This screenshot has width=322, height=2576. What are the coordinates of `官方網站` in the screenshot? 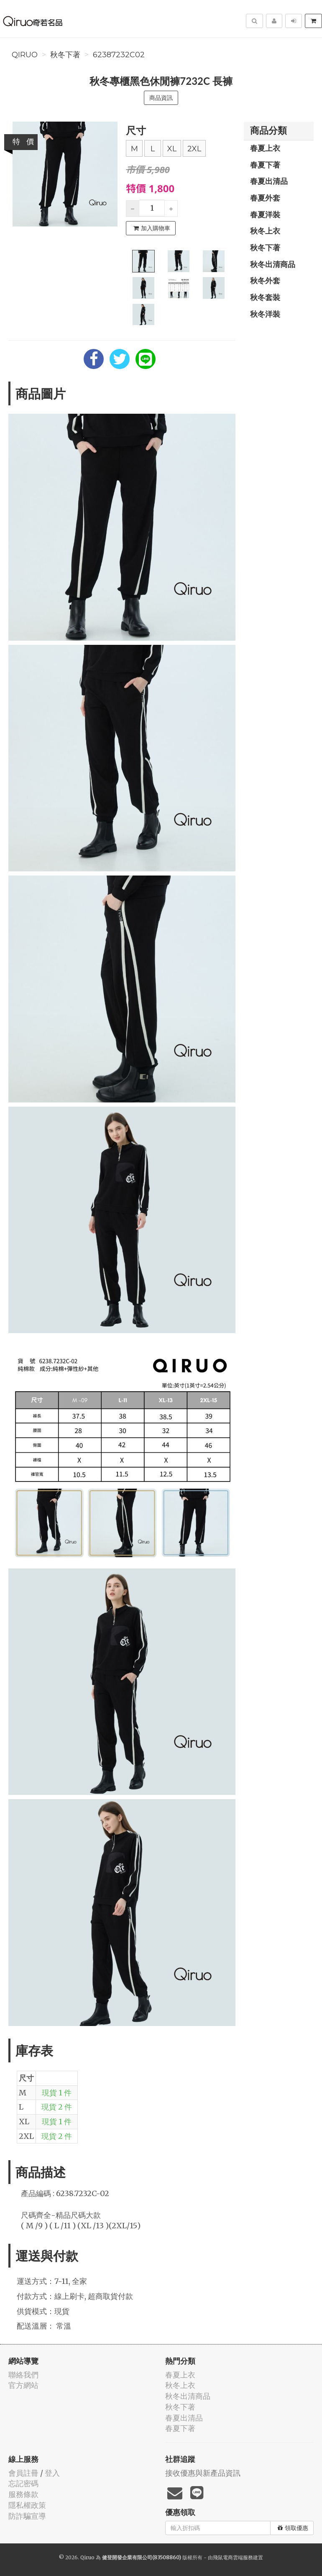 It's located at (23, 2385).